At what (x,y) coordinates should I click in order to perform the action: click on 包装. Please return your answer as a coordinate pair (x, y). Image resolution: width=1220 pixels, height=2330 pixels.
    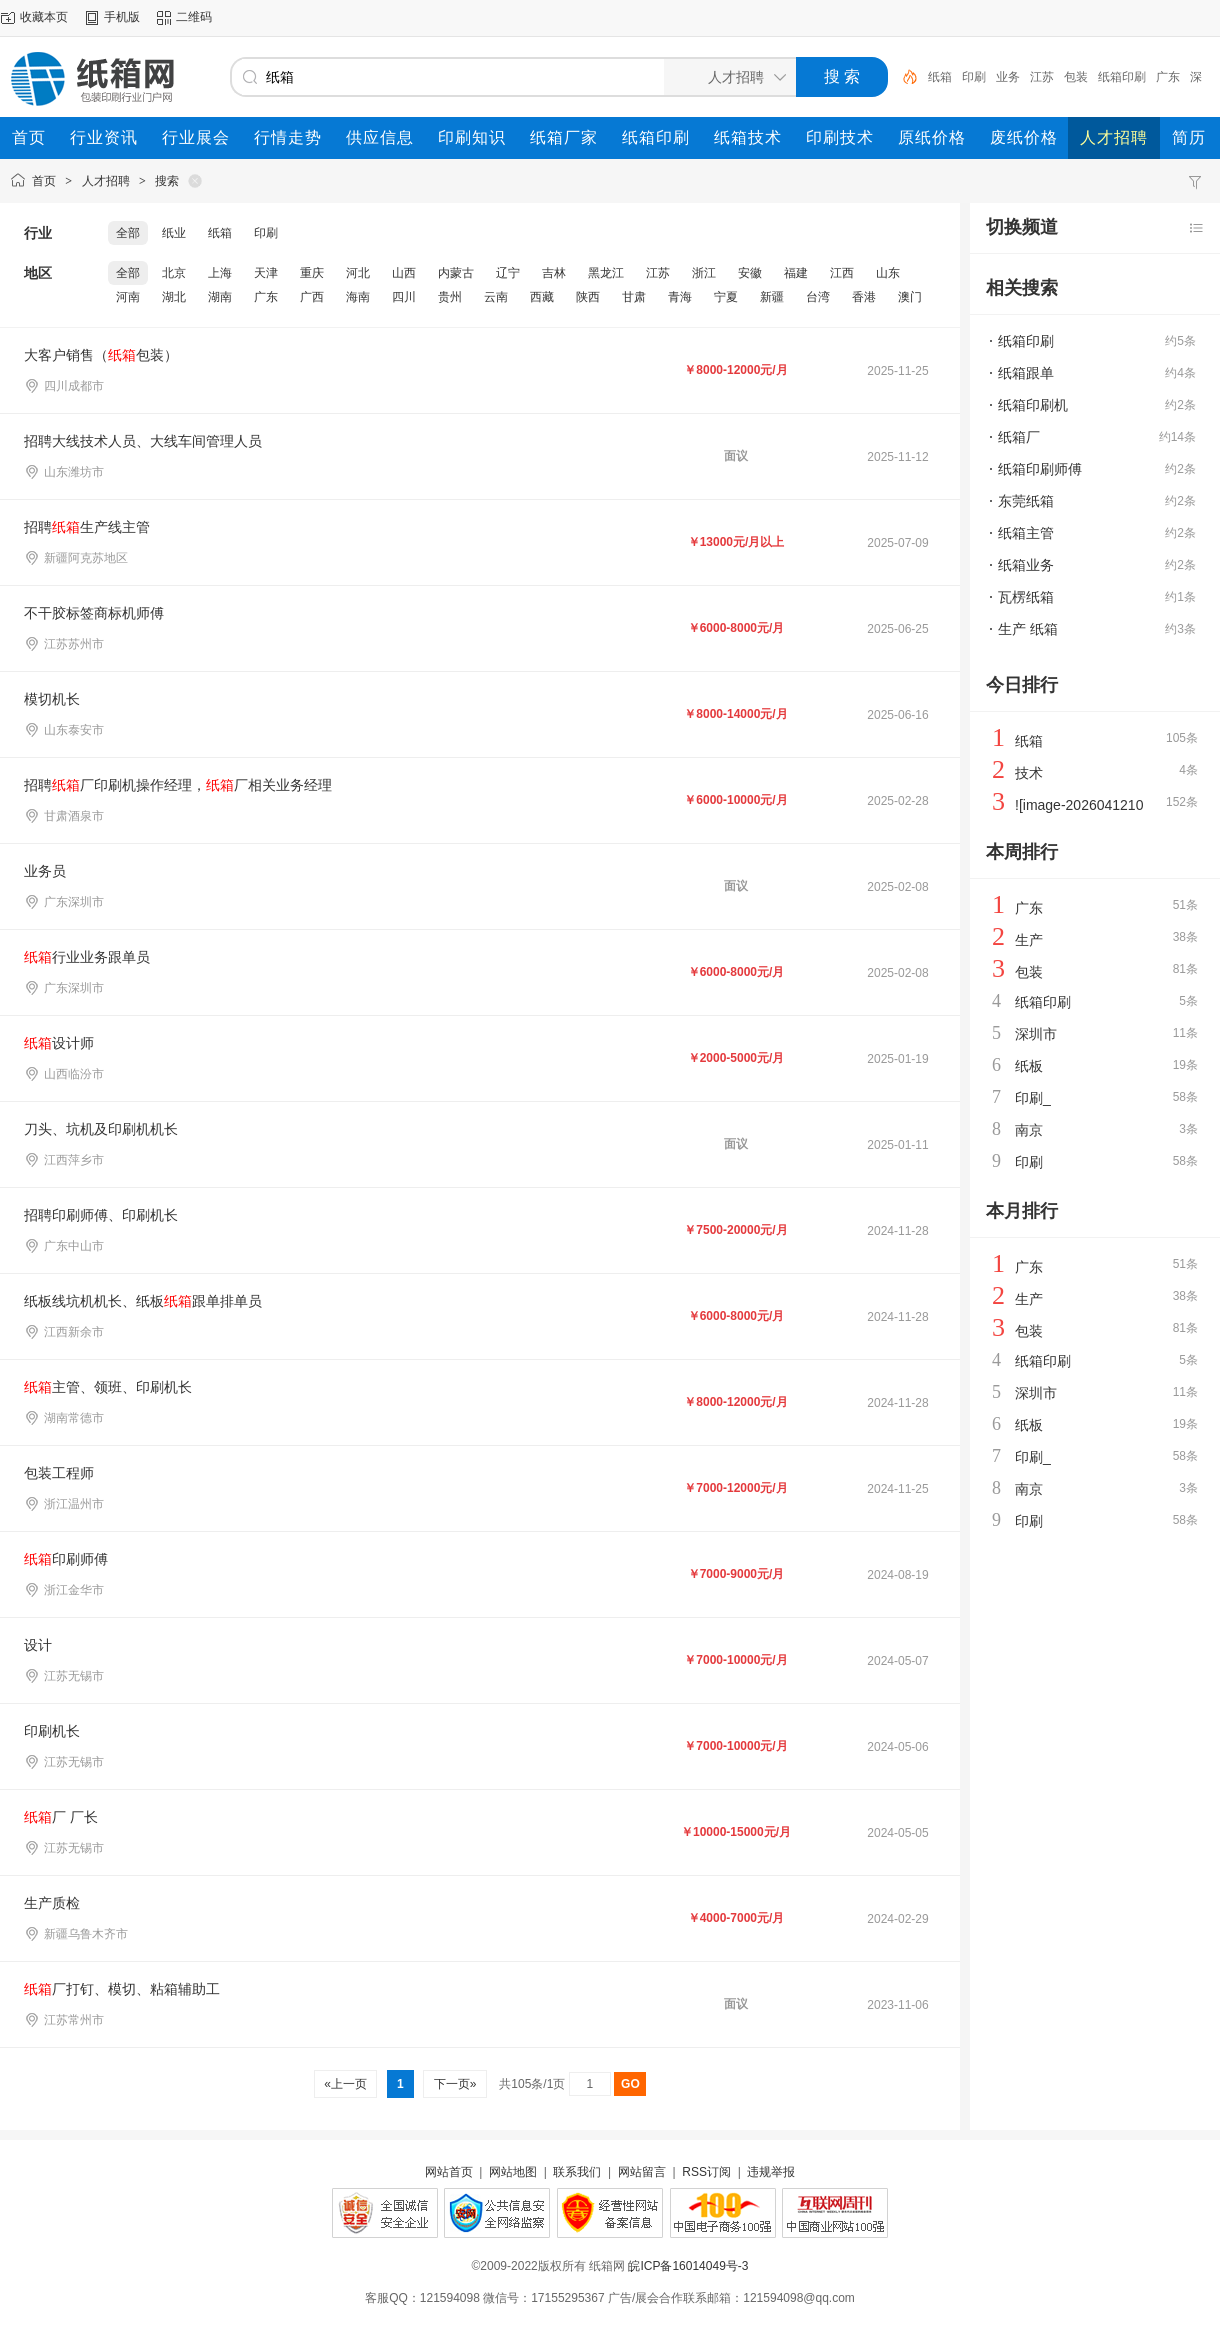
    Looking at the image, I should click on (1076, 77).